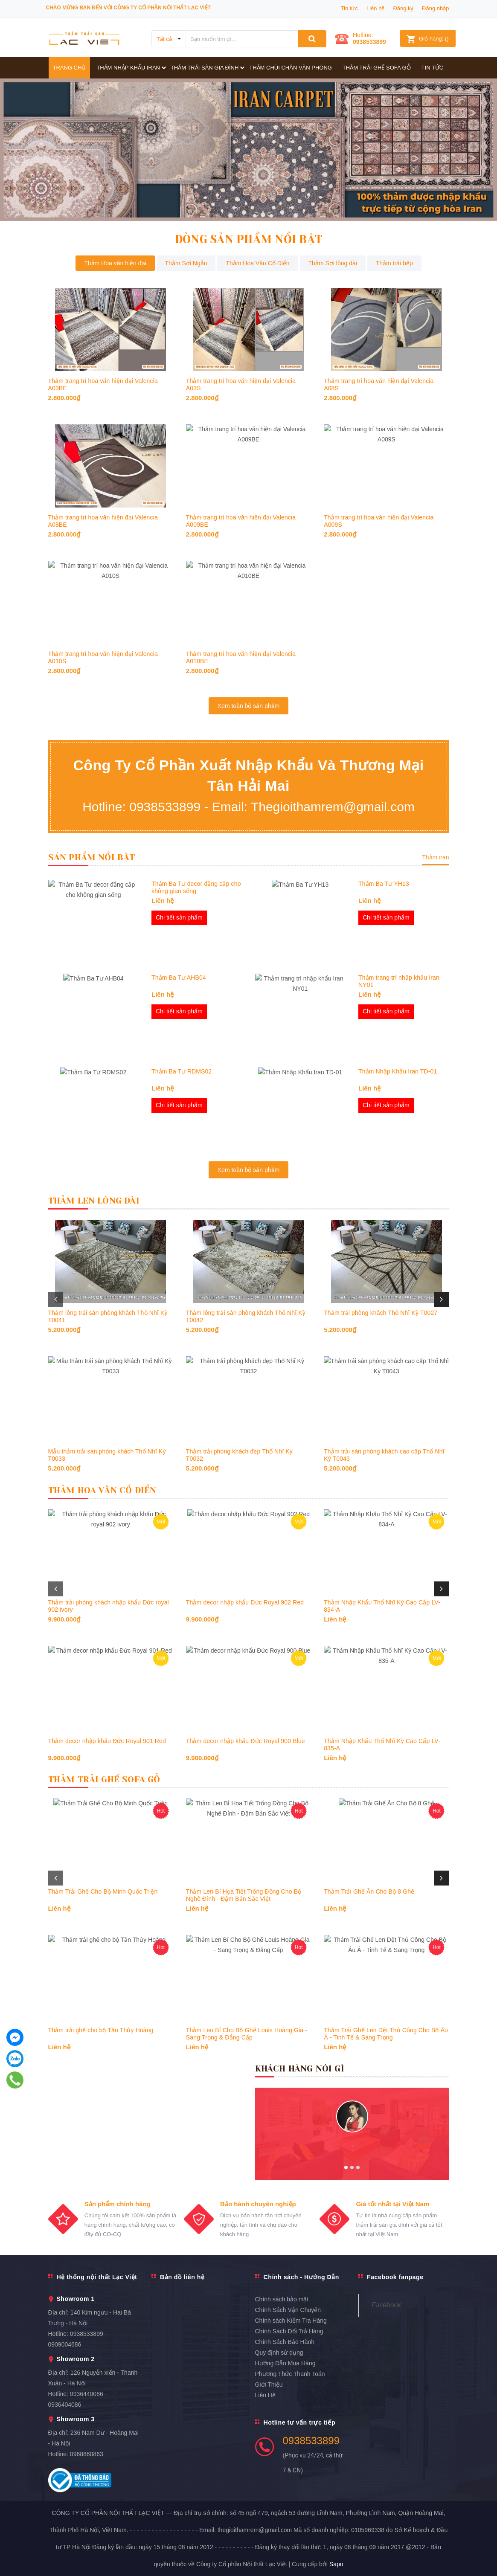 This screenshot has height=2576, width=497. What do you see at coordinates (96, 2277) in the screenshot?
I see `Hệ thống nội thất Lạc Việt [button]` at bounding box center [96, 2277].